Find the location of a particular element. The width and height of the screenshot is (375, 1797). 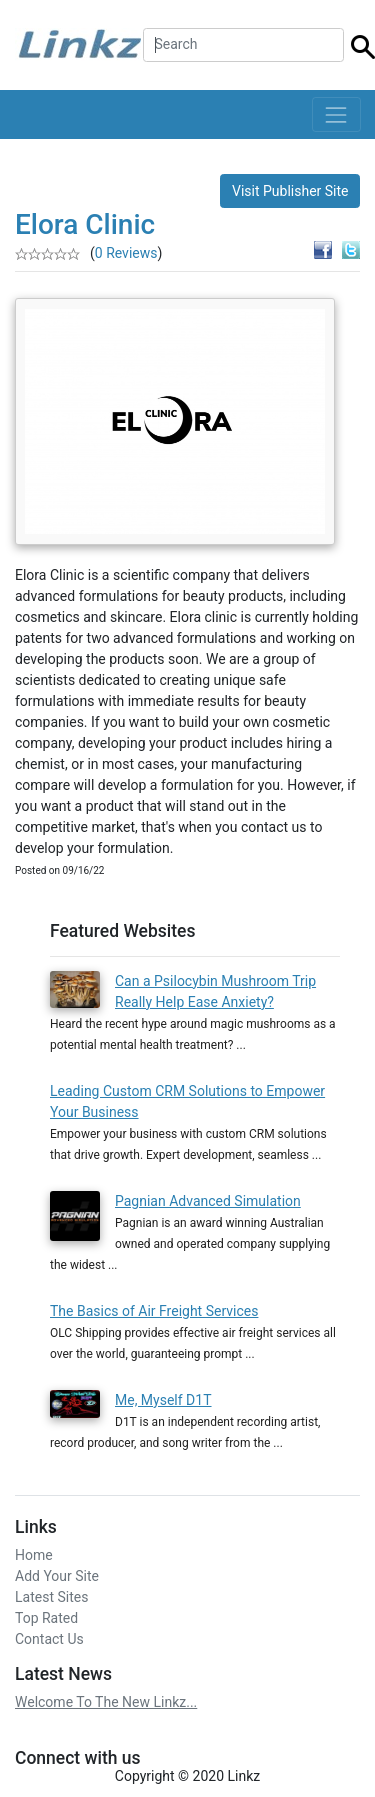

Top Rated is located at coordinates (46, 1618).